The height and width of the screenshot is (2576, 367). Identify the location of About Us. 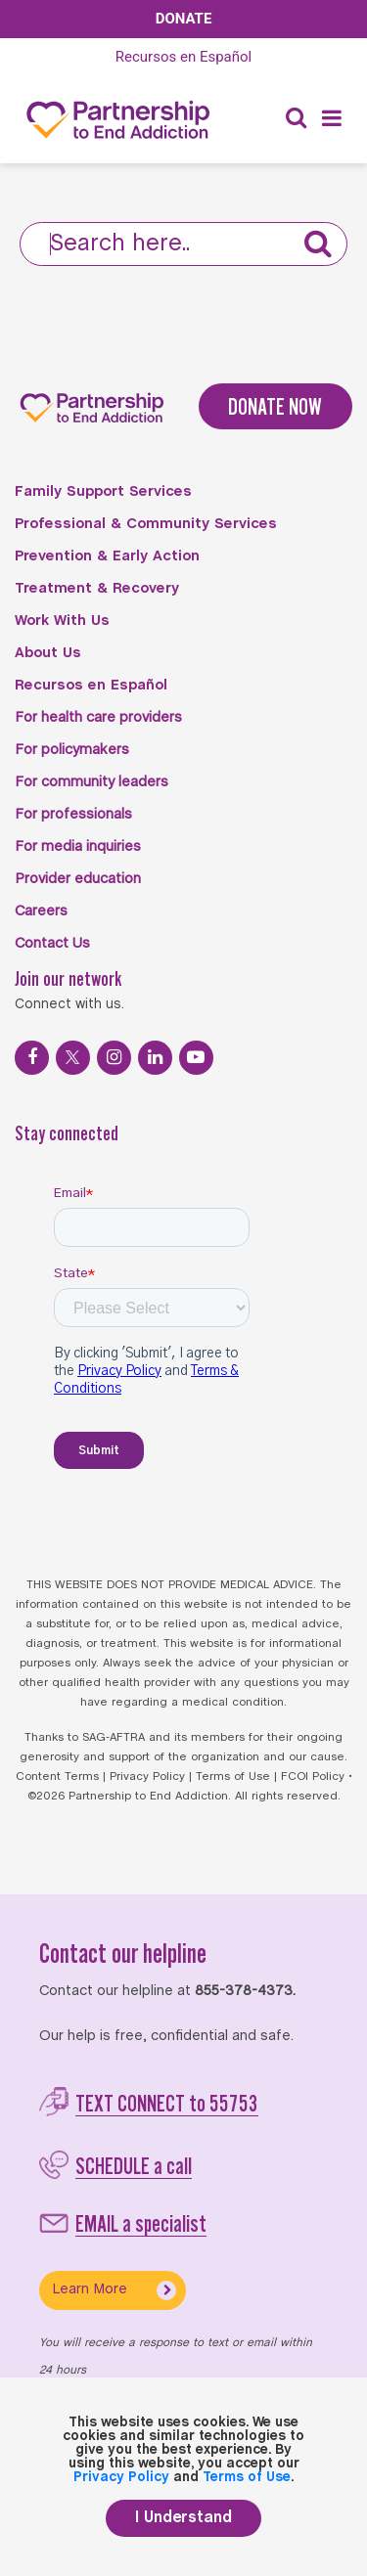
(48, 653).